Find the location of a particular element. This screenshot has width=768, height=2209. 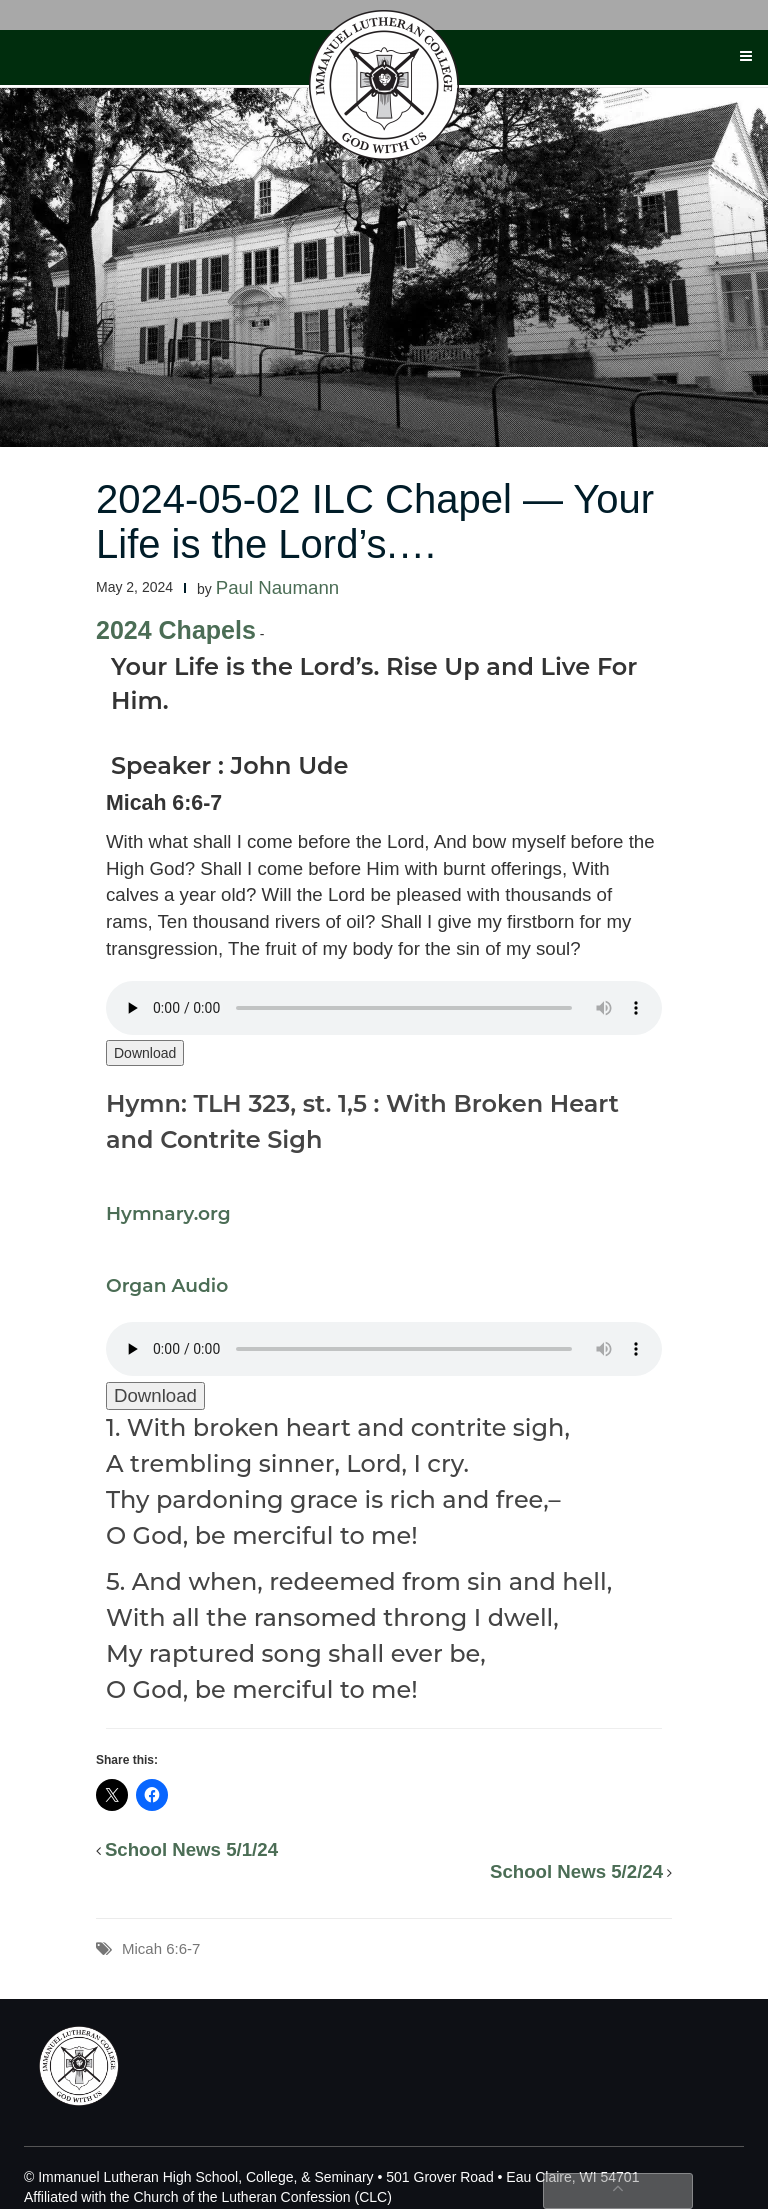

School News 5/1/24 is located at coordinates (191, 1849).